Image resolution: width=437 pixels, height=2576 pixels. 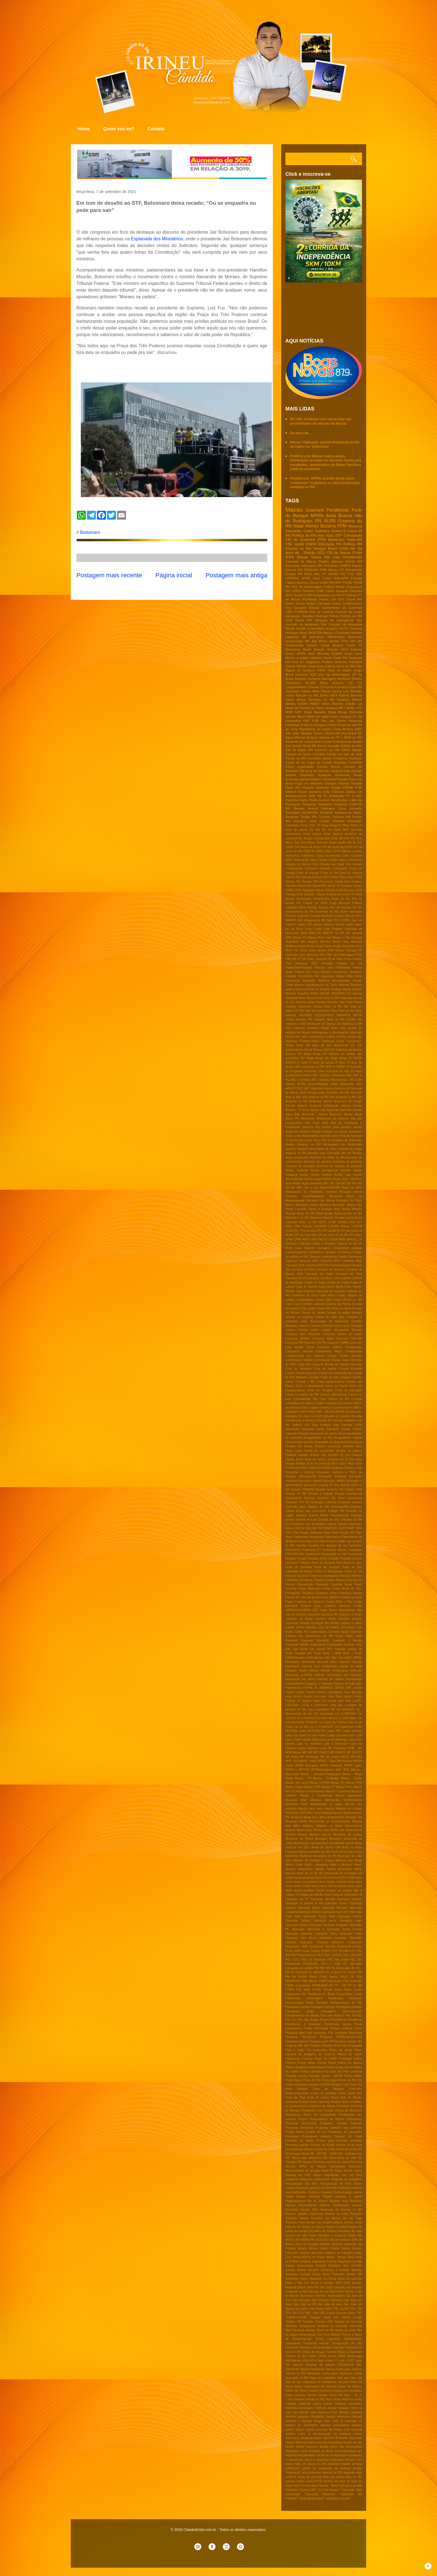 I want to click on Saneamento, so click(x=314, y=997).